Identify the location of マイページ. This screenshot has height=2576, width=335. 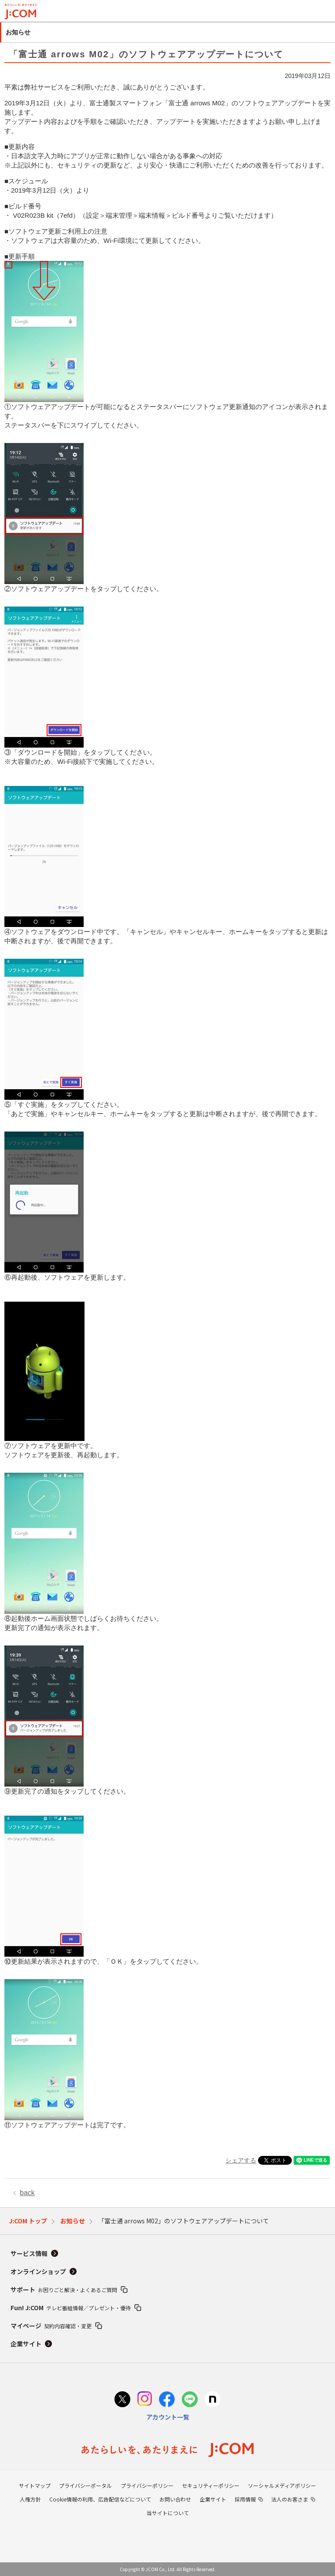
(51, 2325).